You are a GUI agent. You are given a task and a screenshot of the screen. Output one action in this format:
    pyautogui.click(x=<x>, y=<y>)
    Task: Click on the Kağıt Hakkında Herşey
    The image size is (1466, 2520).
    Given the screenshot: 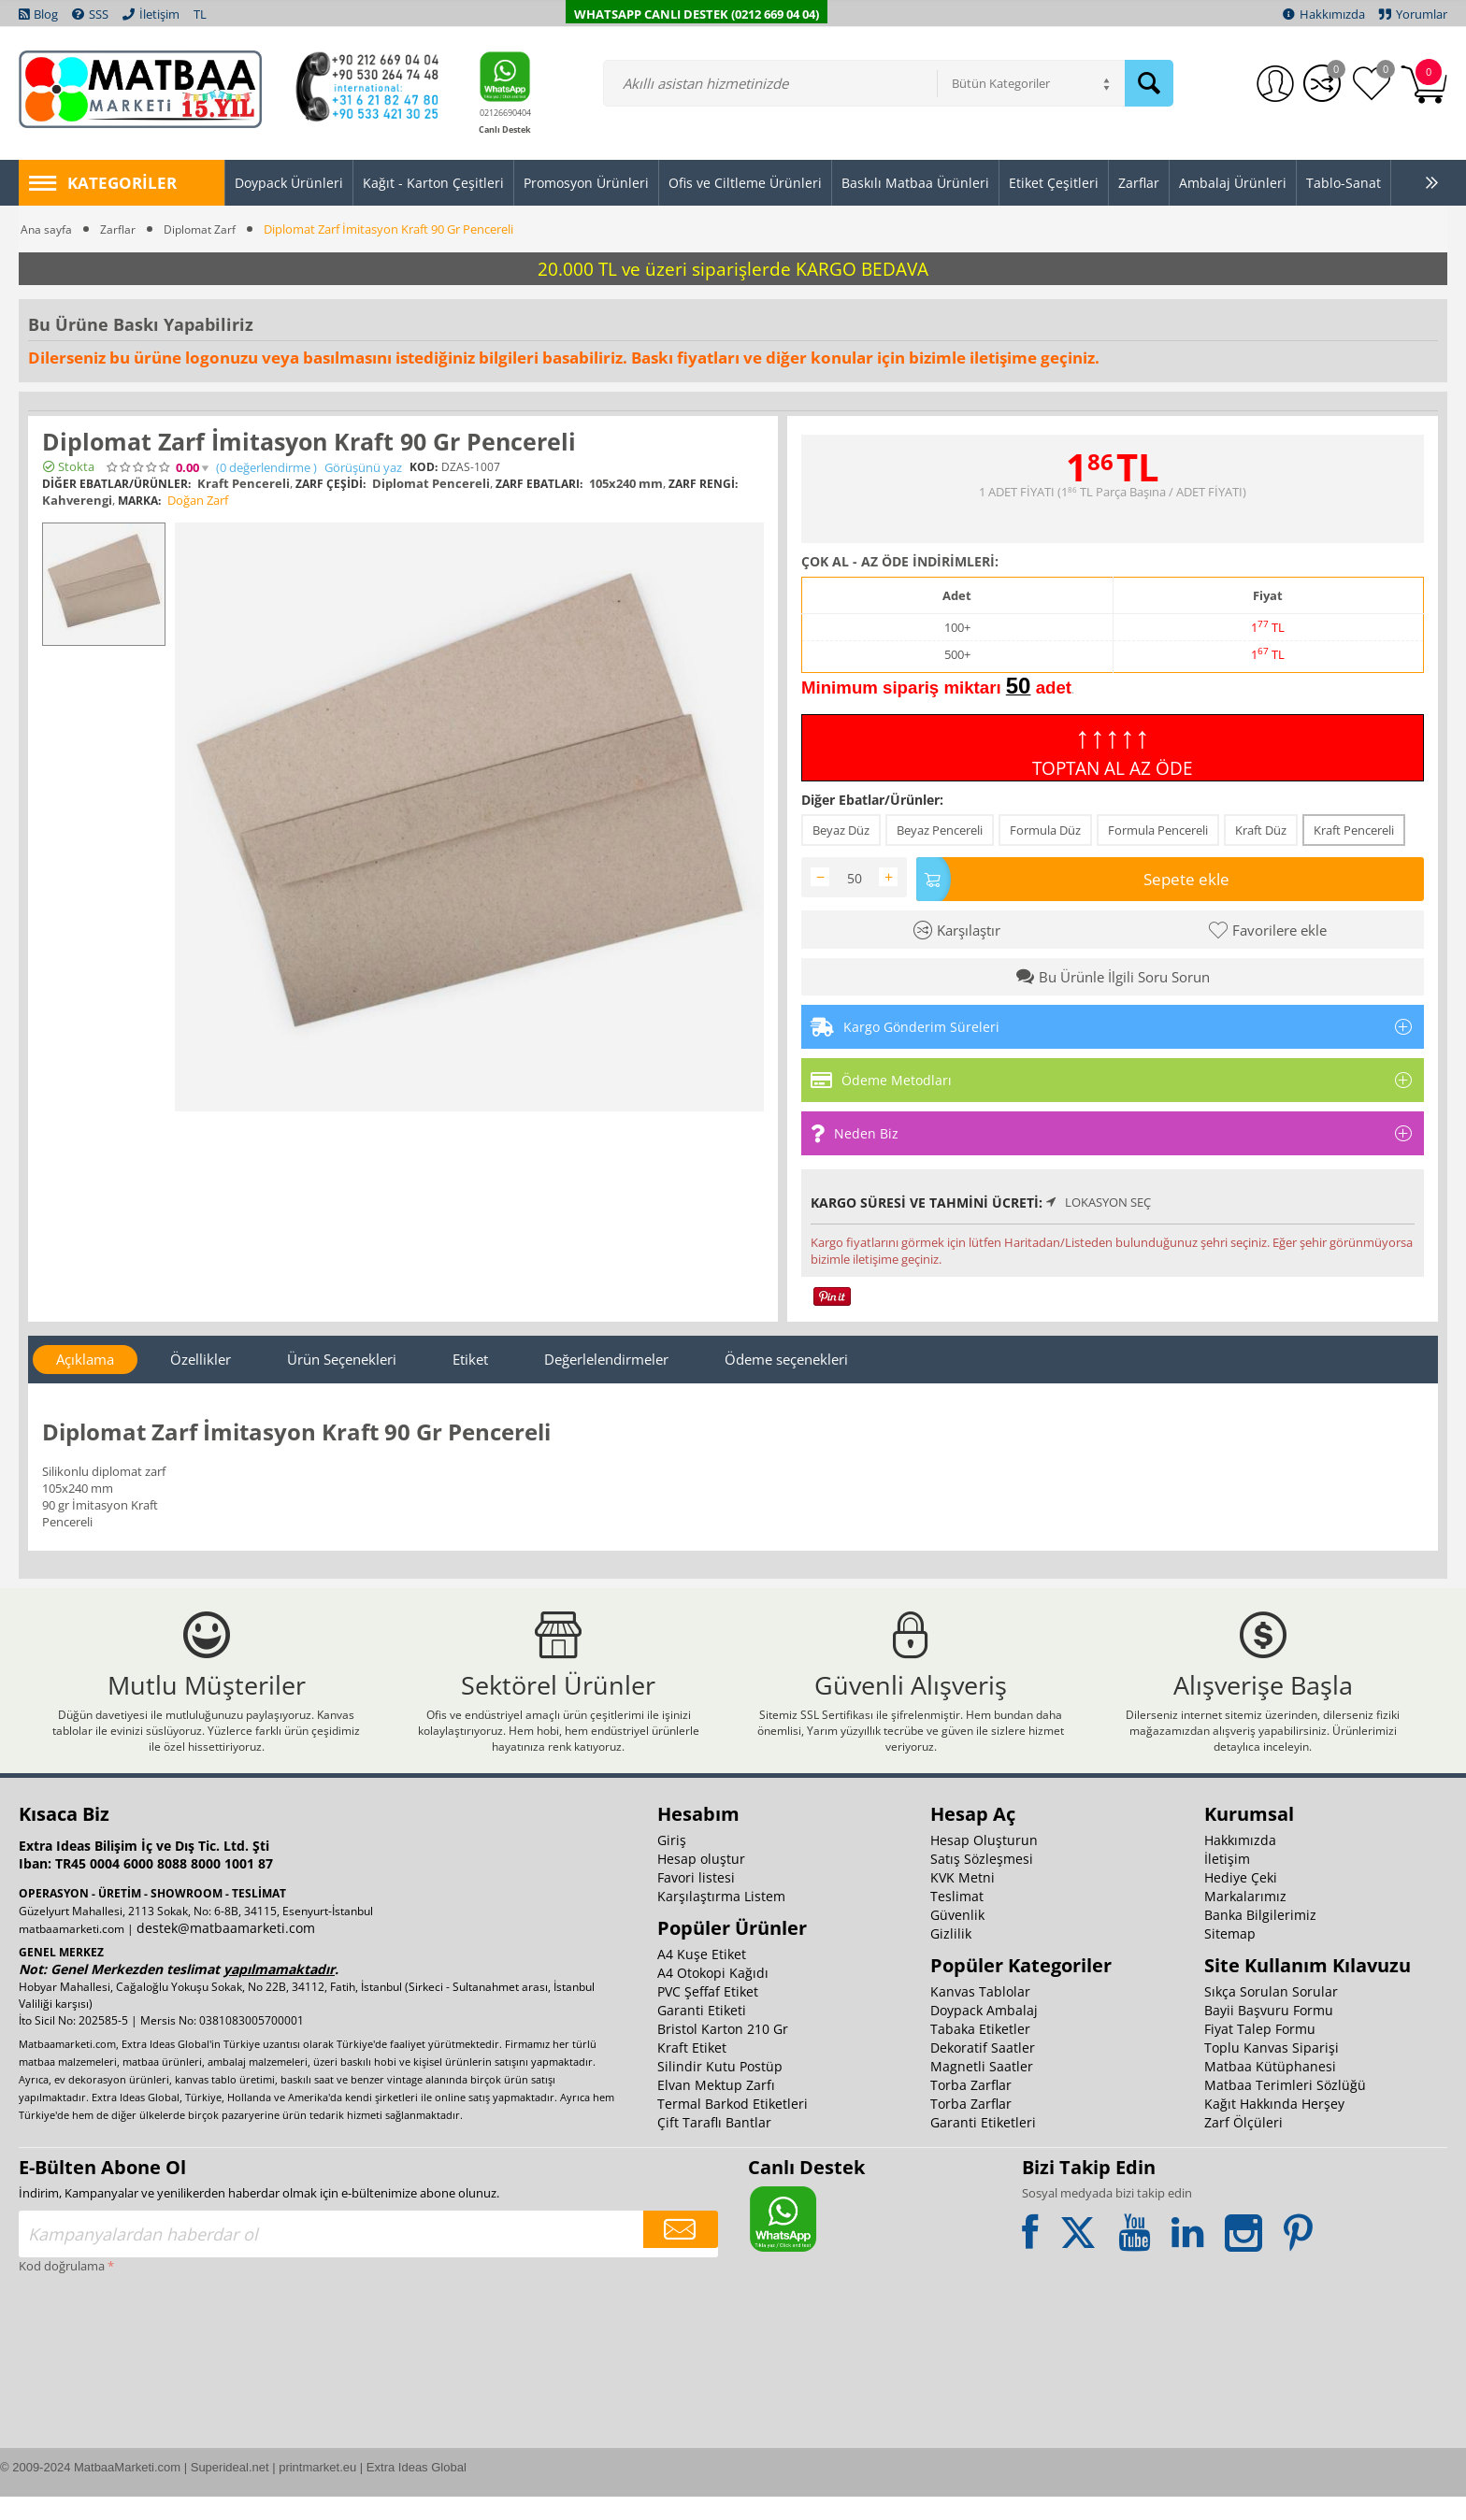 What is the action you would take?
    pyautogui.click(x=1274, y=2127)
    